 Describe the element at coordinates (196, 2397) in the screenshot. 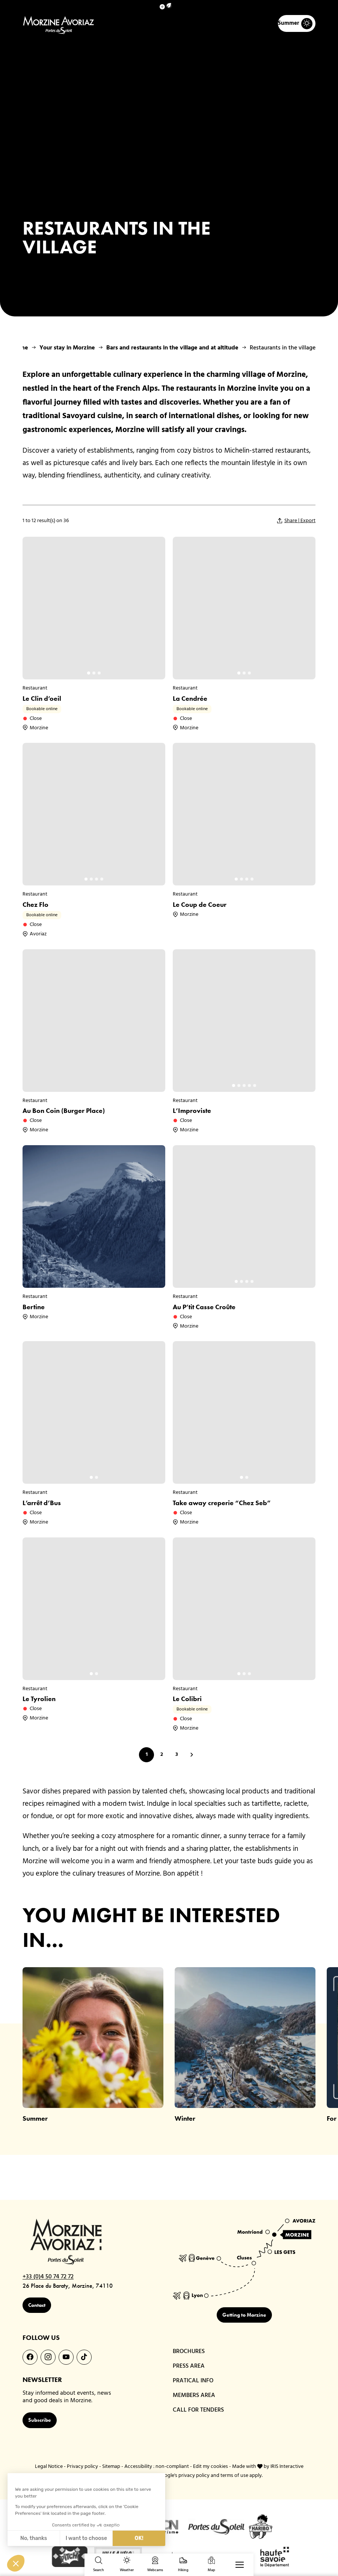

I see `MEMBERS AREA` at that location.